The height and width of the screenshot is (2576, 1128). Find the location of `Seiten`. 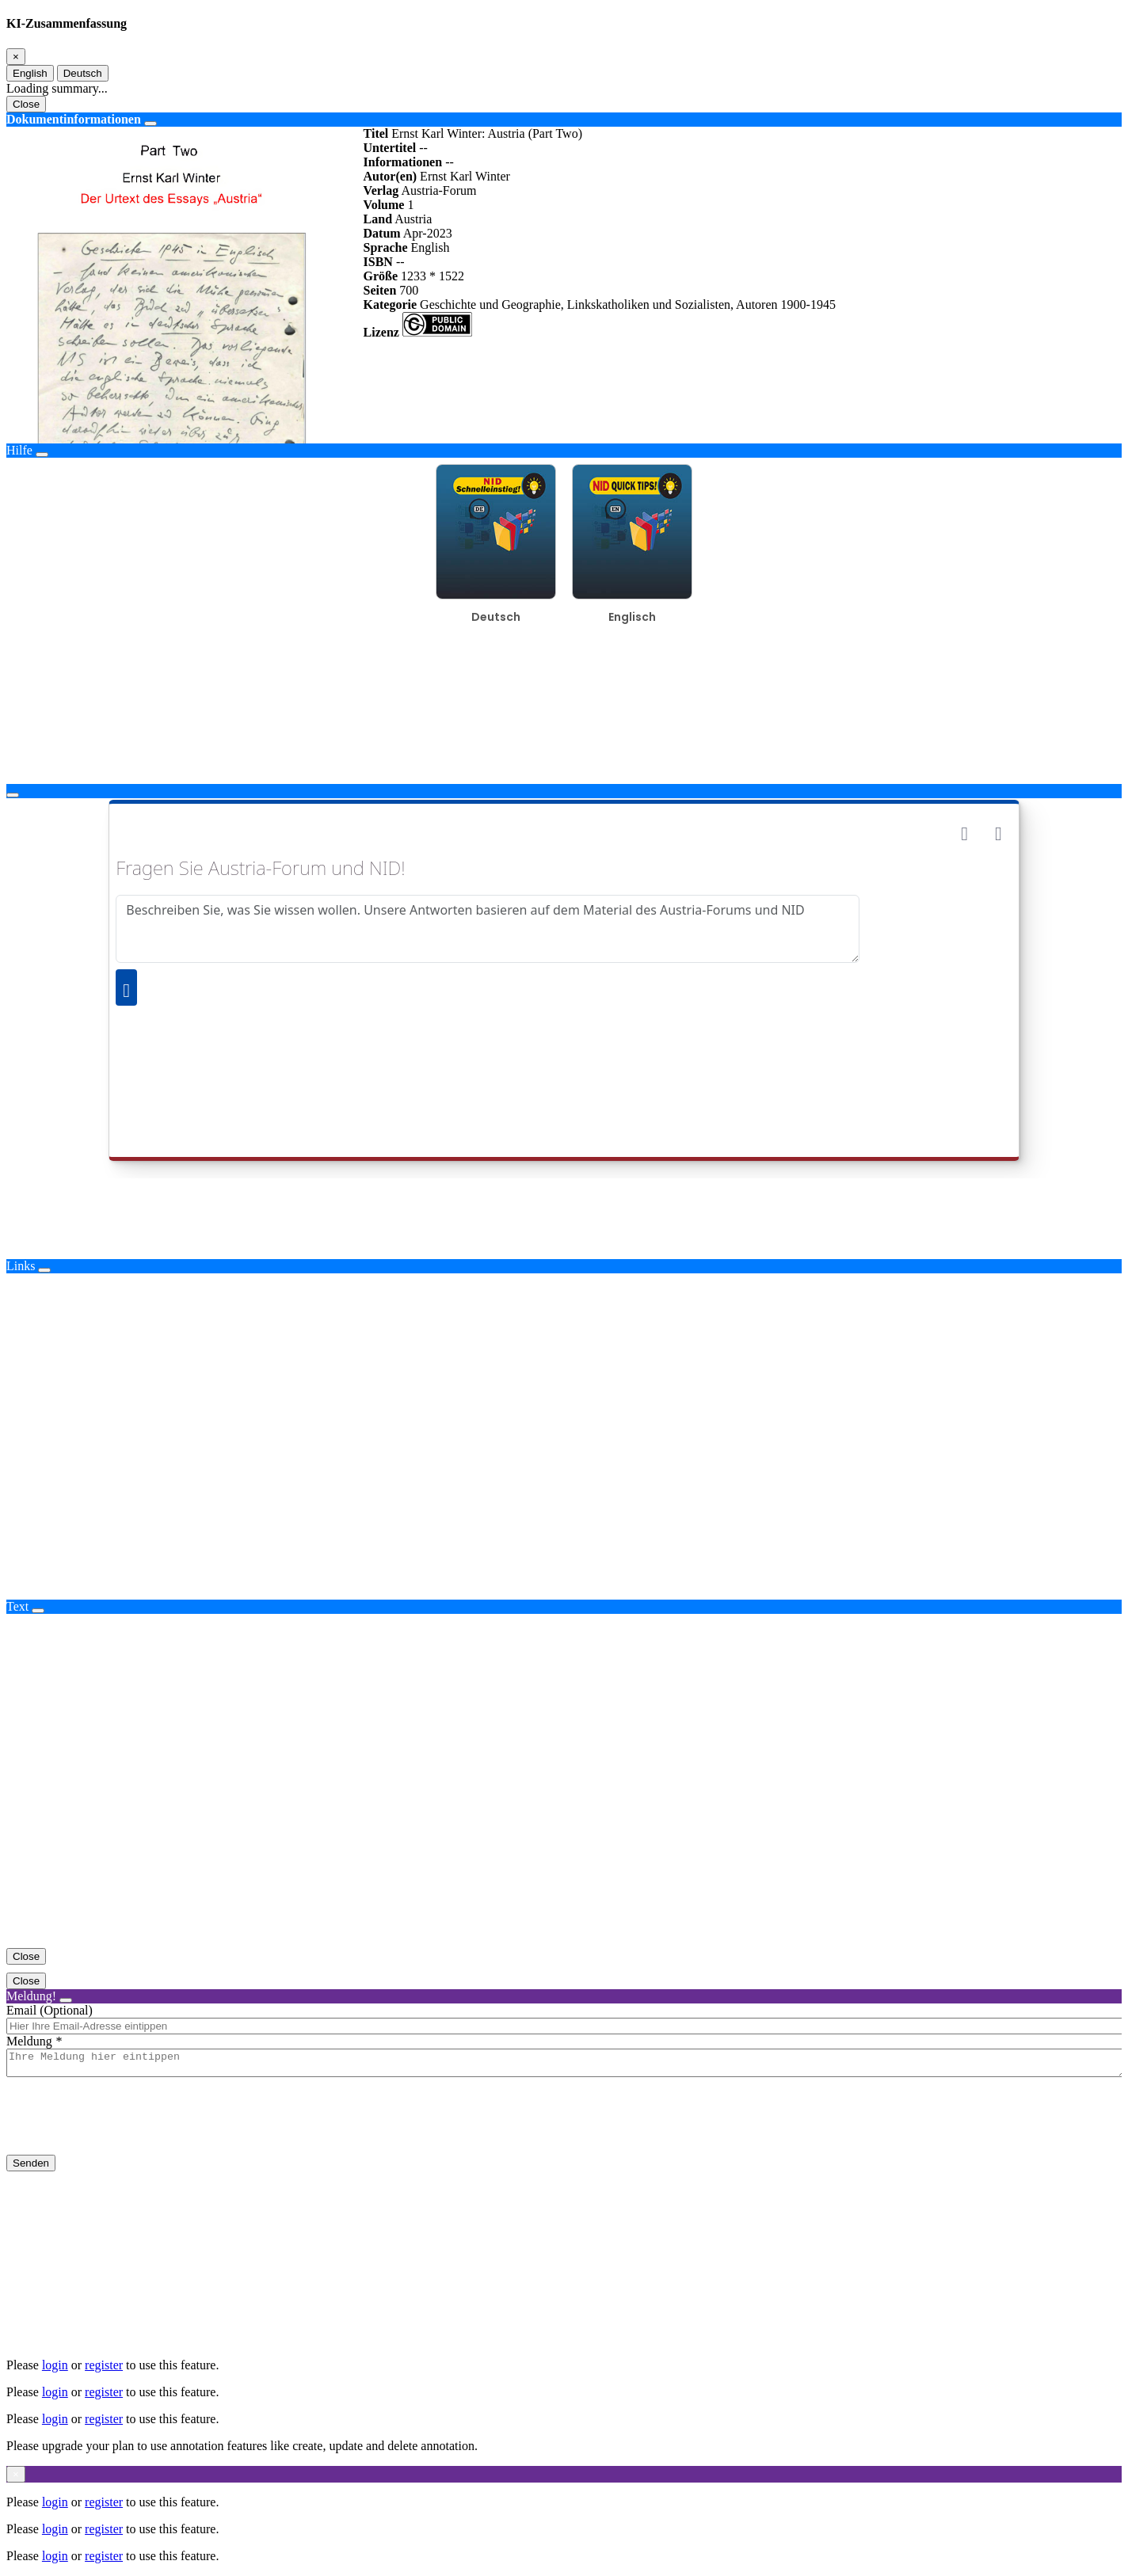

Seiten is located at coordinates (380, 290).